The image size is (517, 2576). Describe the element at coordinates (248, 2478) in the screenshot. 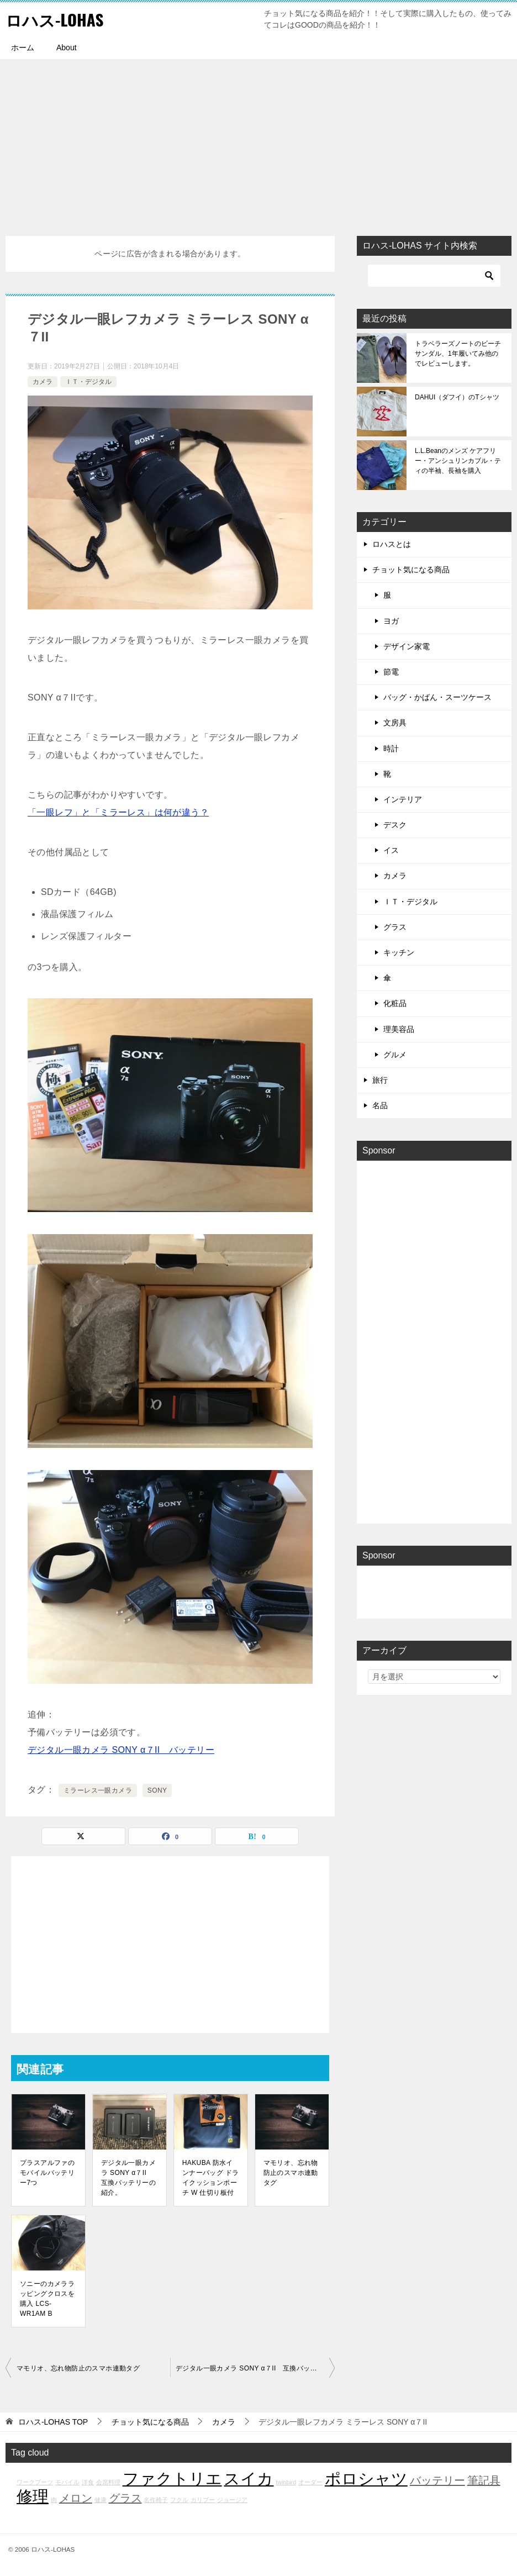

I see `スイカ` at that location.